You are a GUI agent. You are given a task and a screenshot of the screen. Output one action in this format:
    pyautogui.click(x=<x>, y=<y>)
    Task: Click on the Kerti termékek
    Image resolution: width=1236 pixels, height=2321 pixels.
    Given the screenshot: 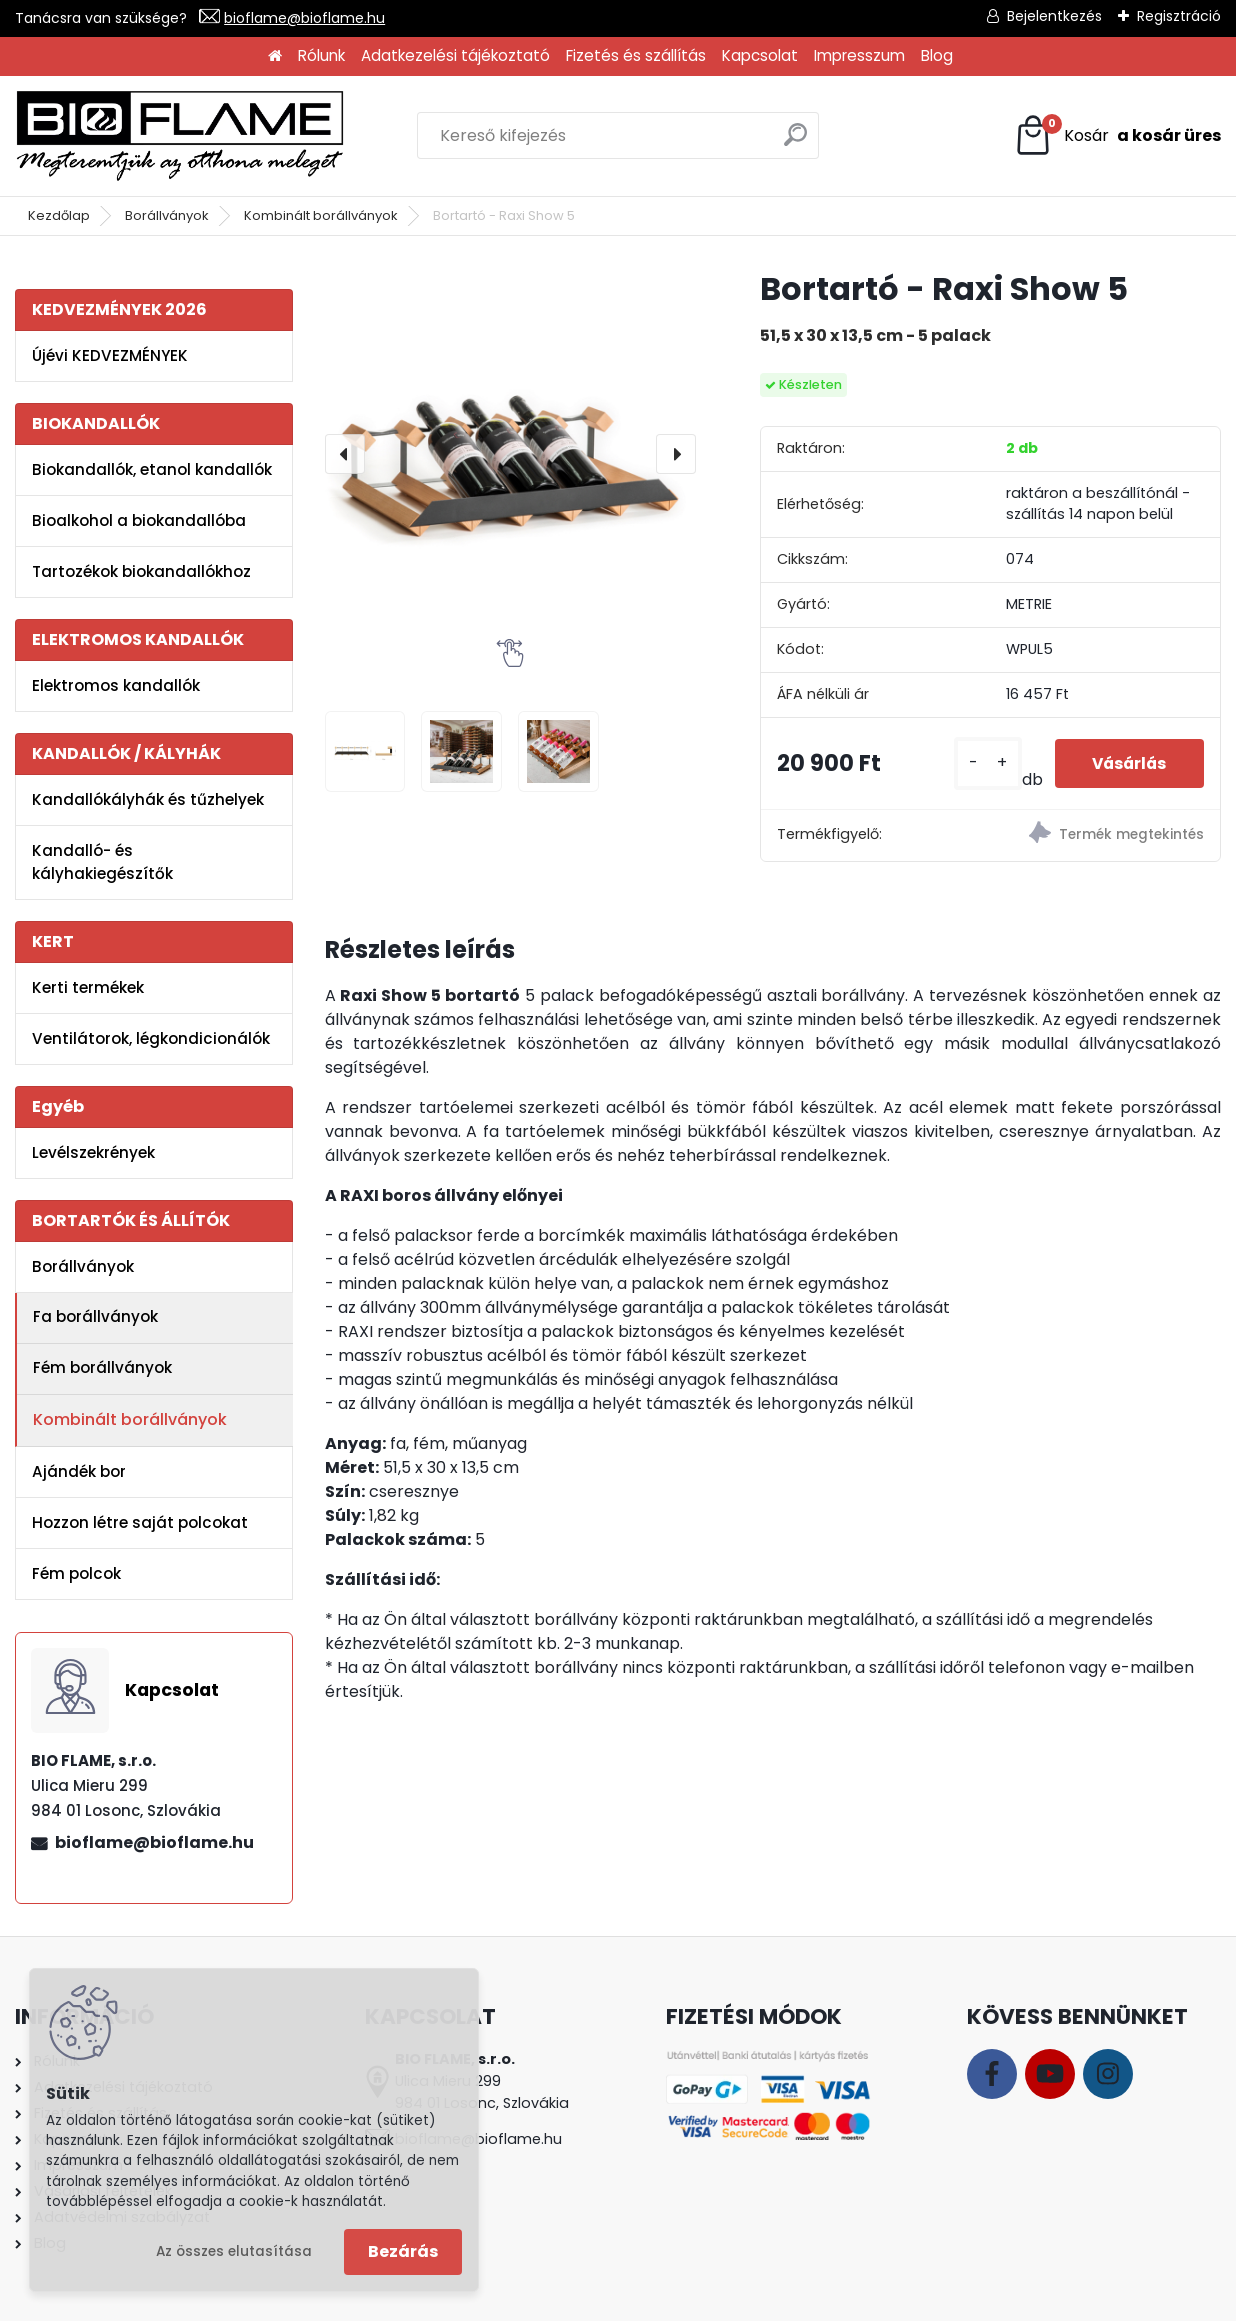 What is the action you would take?
    pyautogui.click(x=88, y=987)
    